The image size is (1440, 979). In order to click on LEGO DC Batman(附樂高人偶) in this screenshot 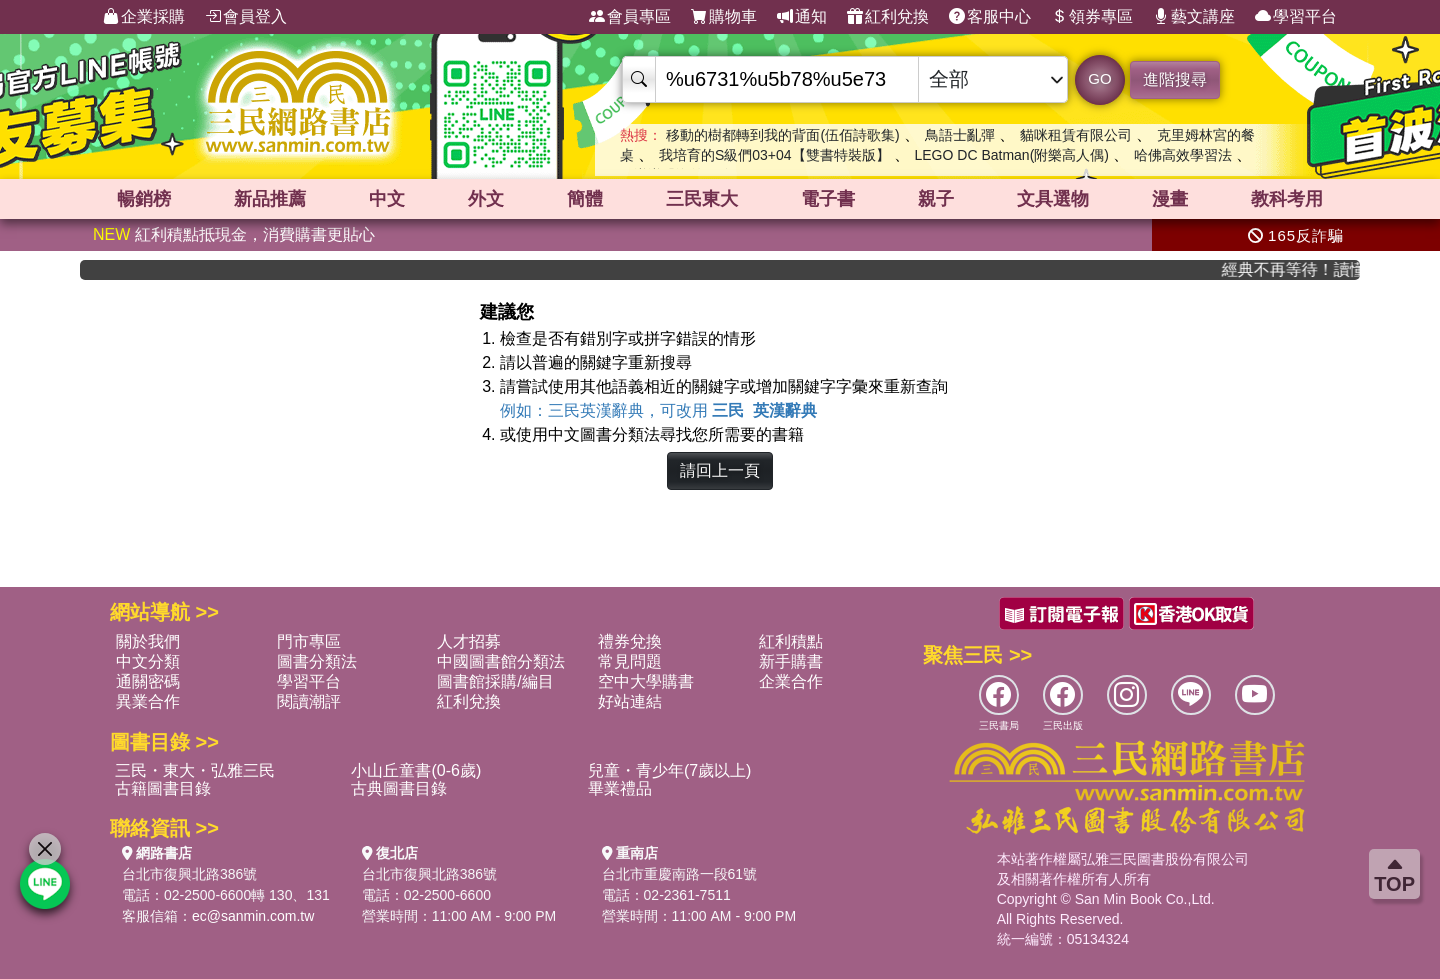, I will do `click(1011, 155)`.